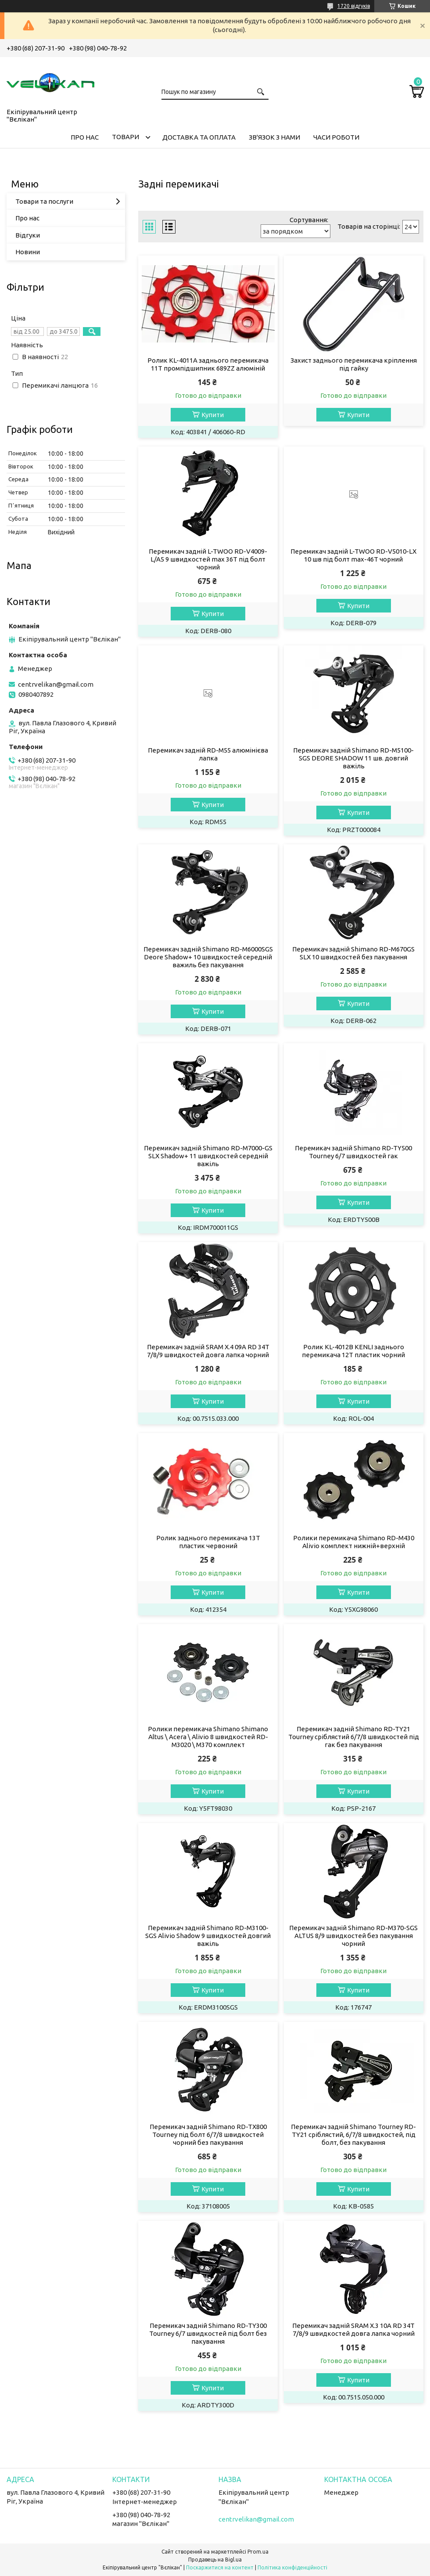 The width and height of the screenshot is (430, 2576). What do you see at coordinates (208, 1541) in the screenshot?
I see `Ролик заднього перемикача 13T пластик червоний` at bounding box center [208, 1541].